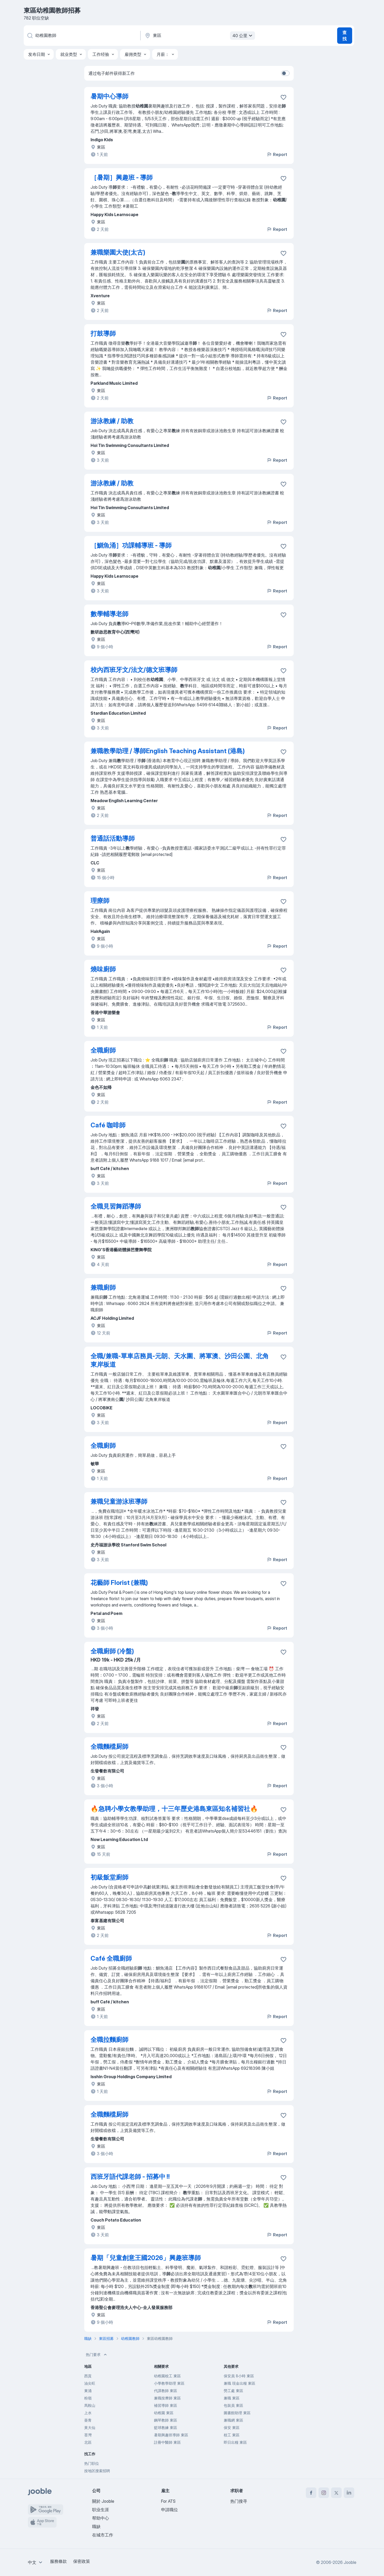 The height and width of the screenshot is (2576, 384). Describe the element at coordinates (243, 35) in the screenshot. I see `40 公里` at that location.